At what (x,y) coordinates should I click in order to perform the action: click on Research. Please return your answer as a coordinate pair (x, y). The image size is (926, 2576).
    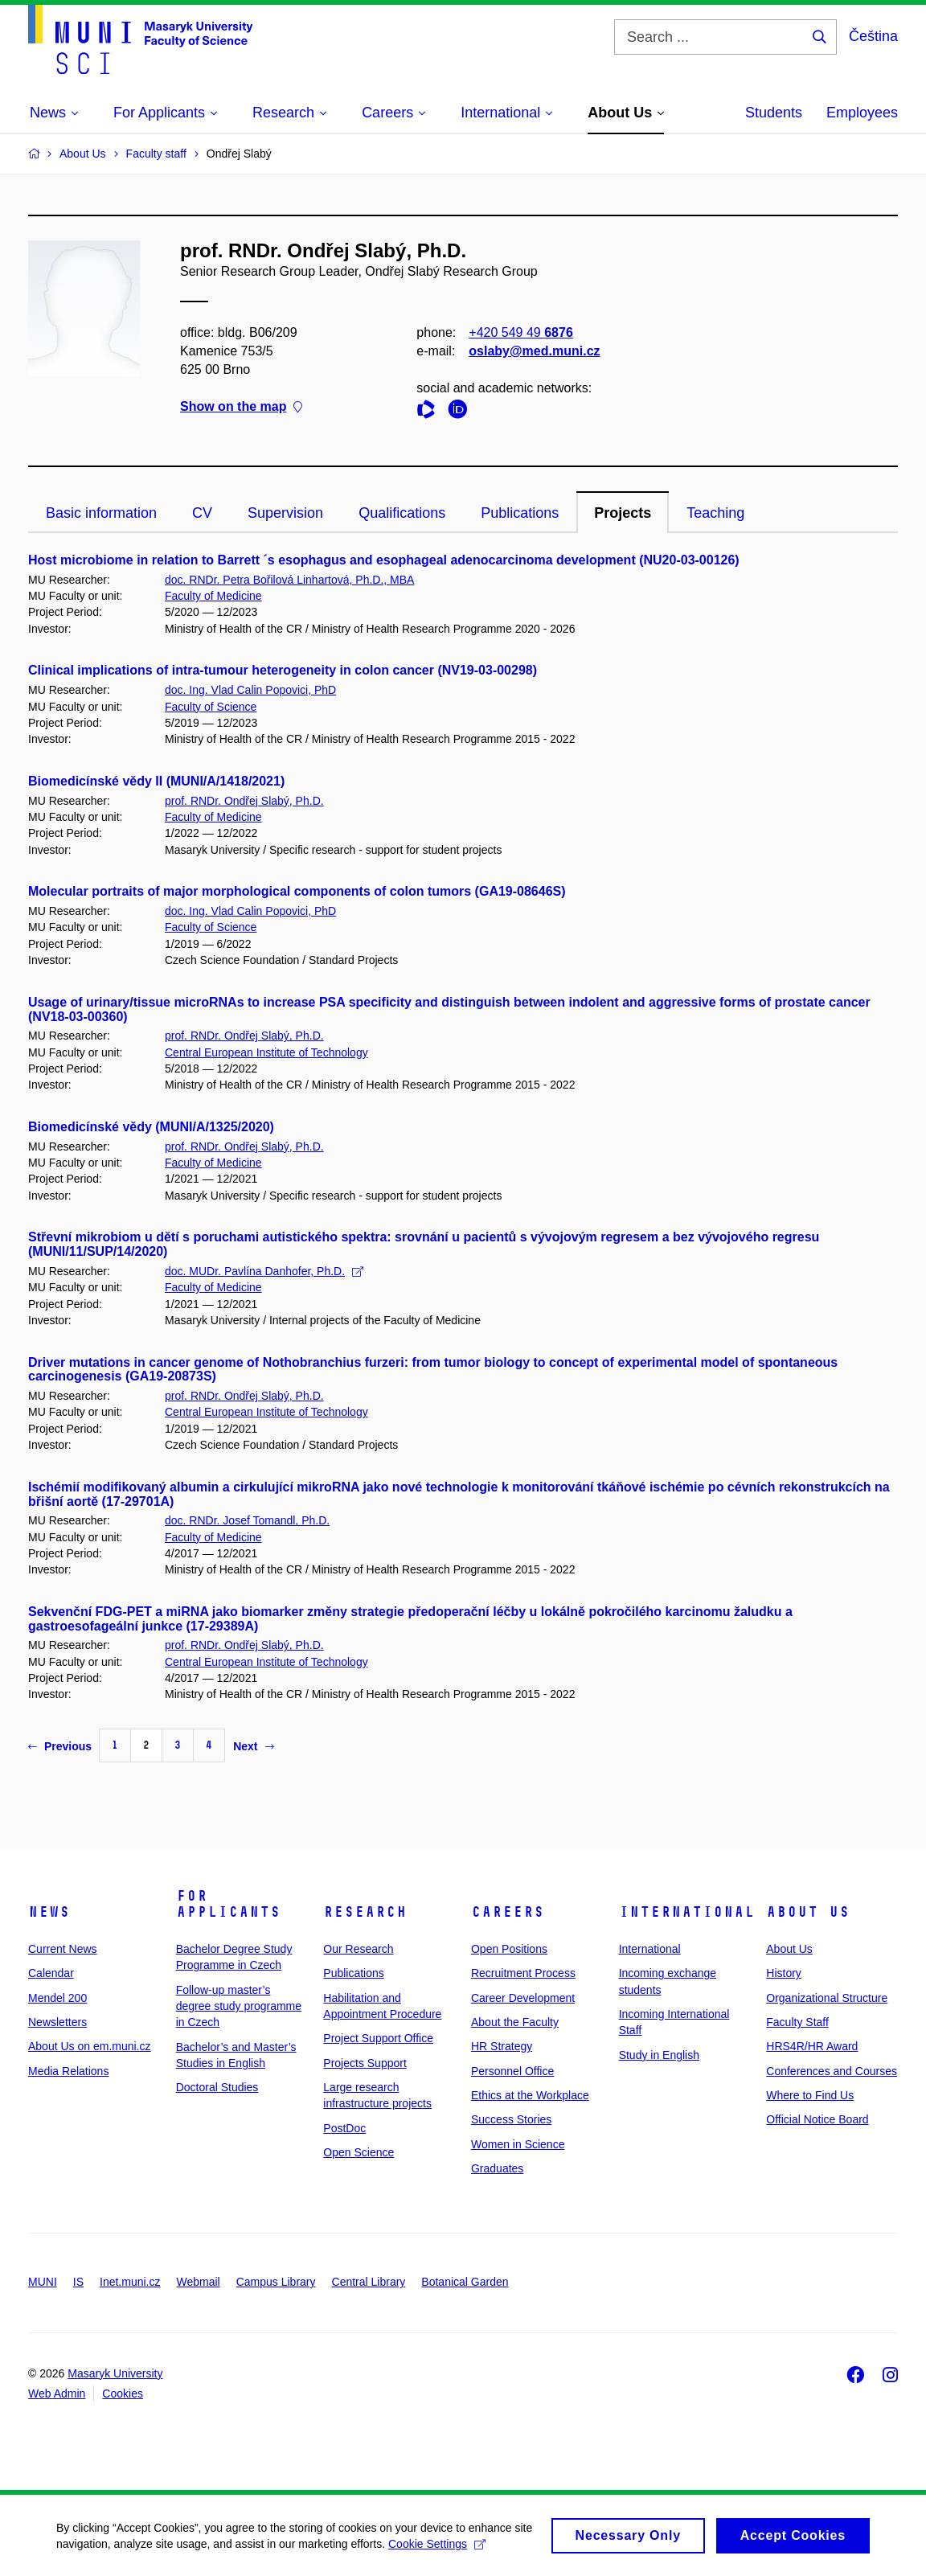
    Looking at the image, I should click on (365, 1912).